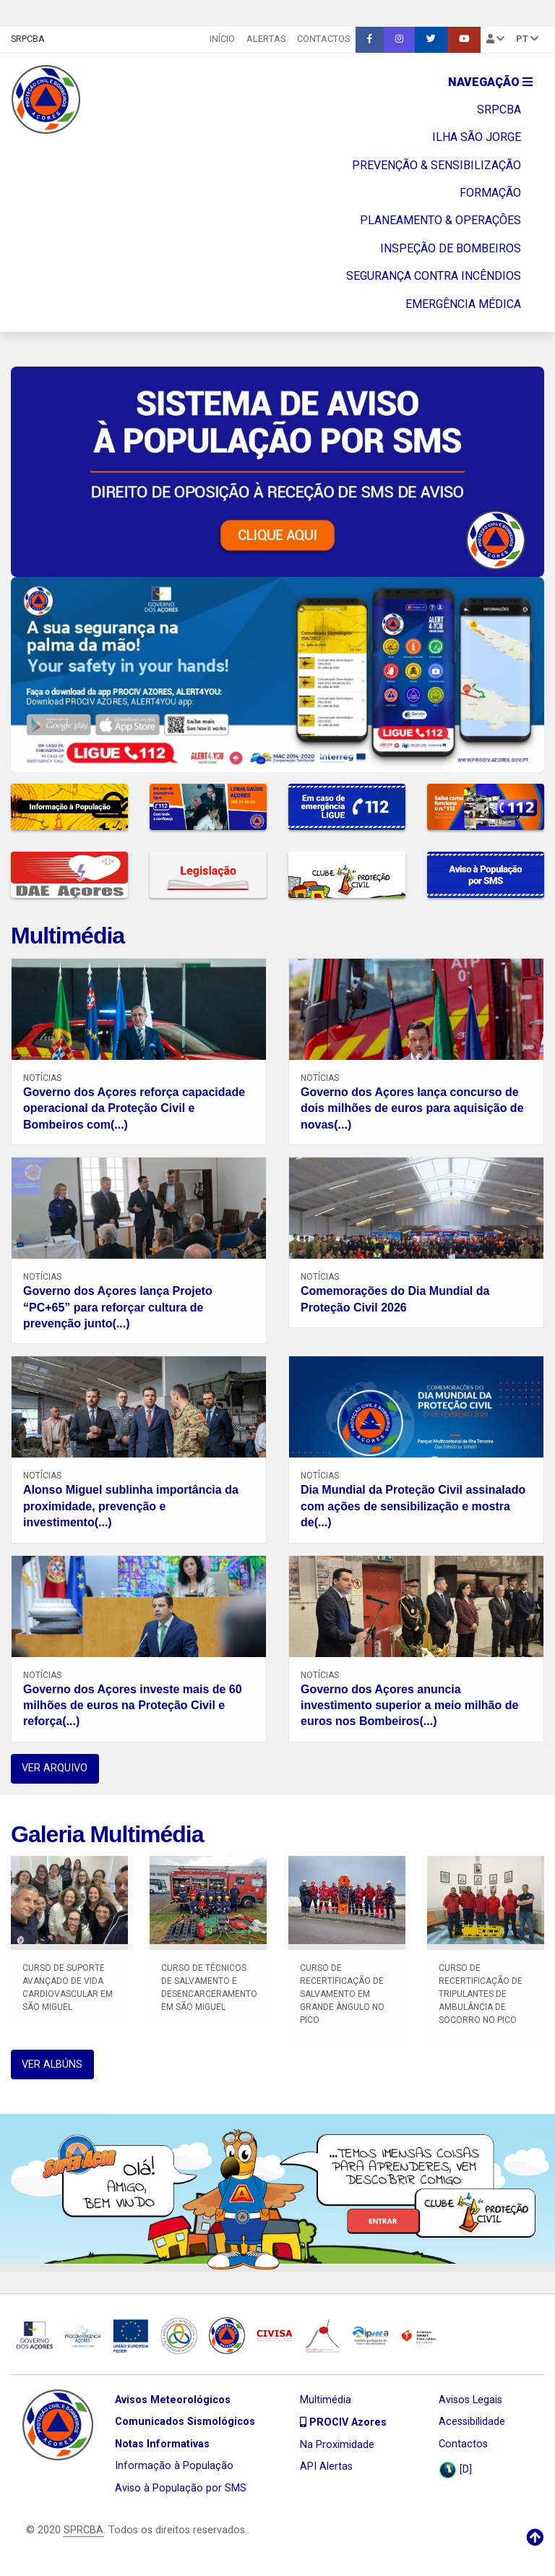  I want to click on Avisos Legais, so click(470, 2400).